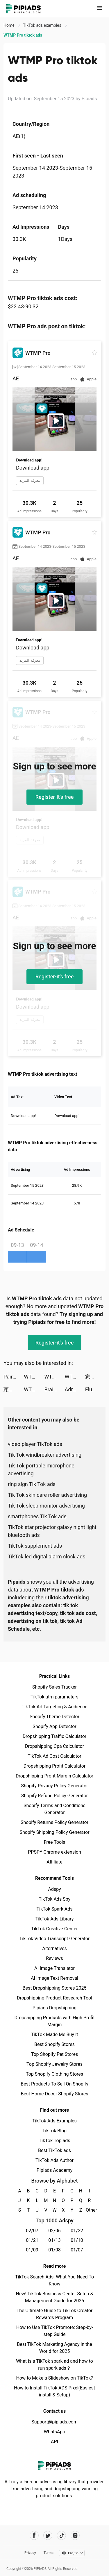 The height and width of the screenshot is (2576, 109). Describe the element at coordinates (54, 1988) in the screenshot. I see `Best Dropshipping Stores 2025` at that location.